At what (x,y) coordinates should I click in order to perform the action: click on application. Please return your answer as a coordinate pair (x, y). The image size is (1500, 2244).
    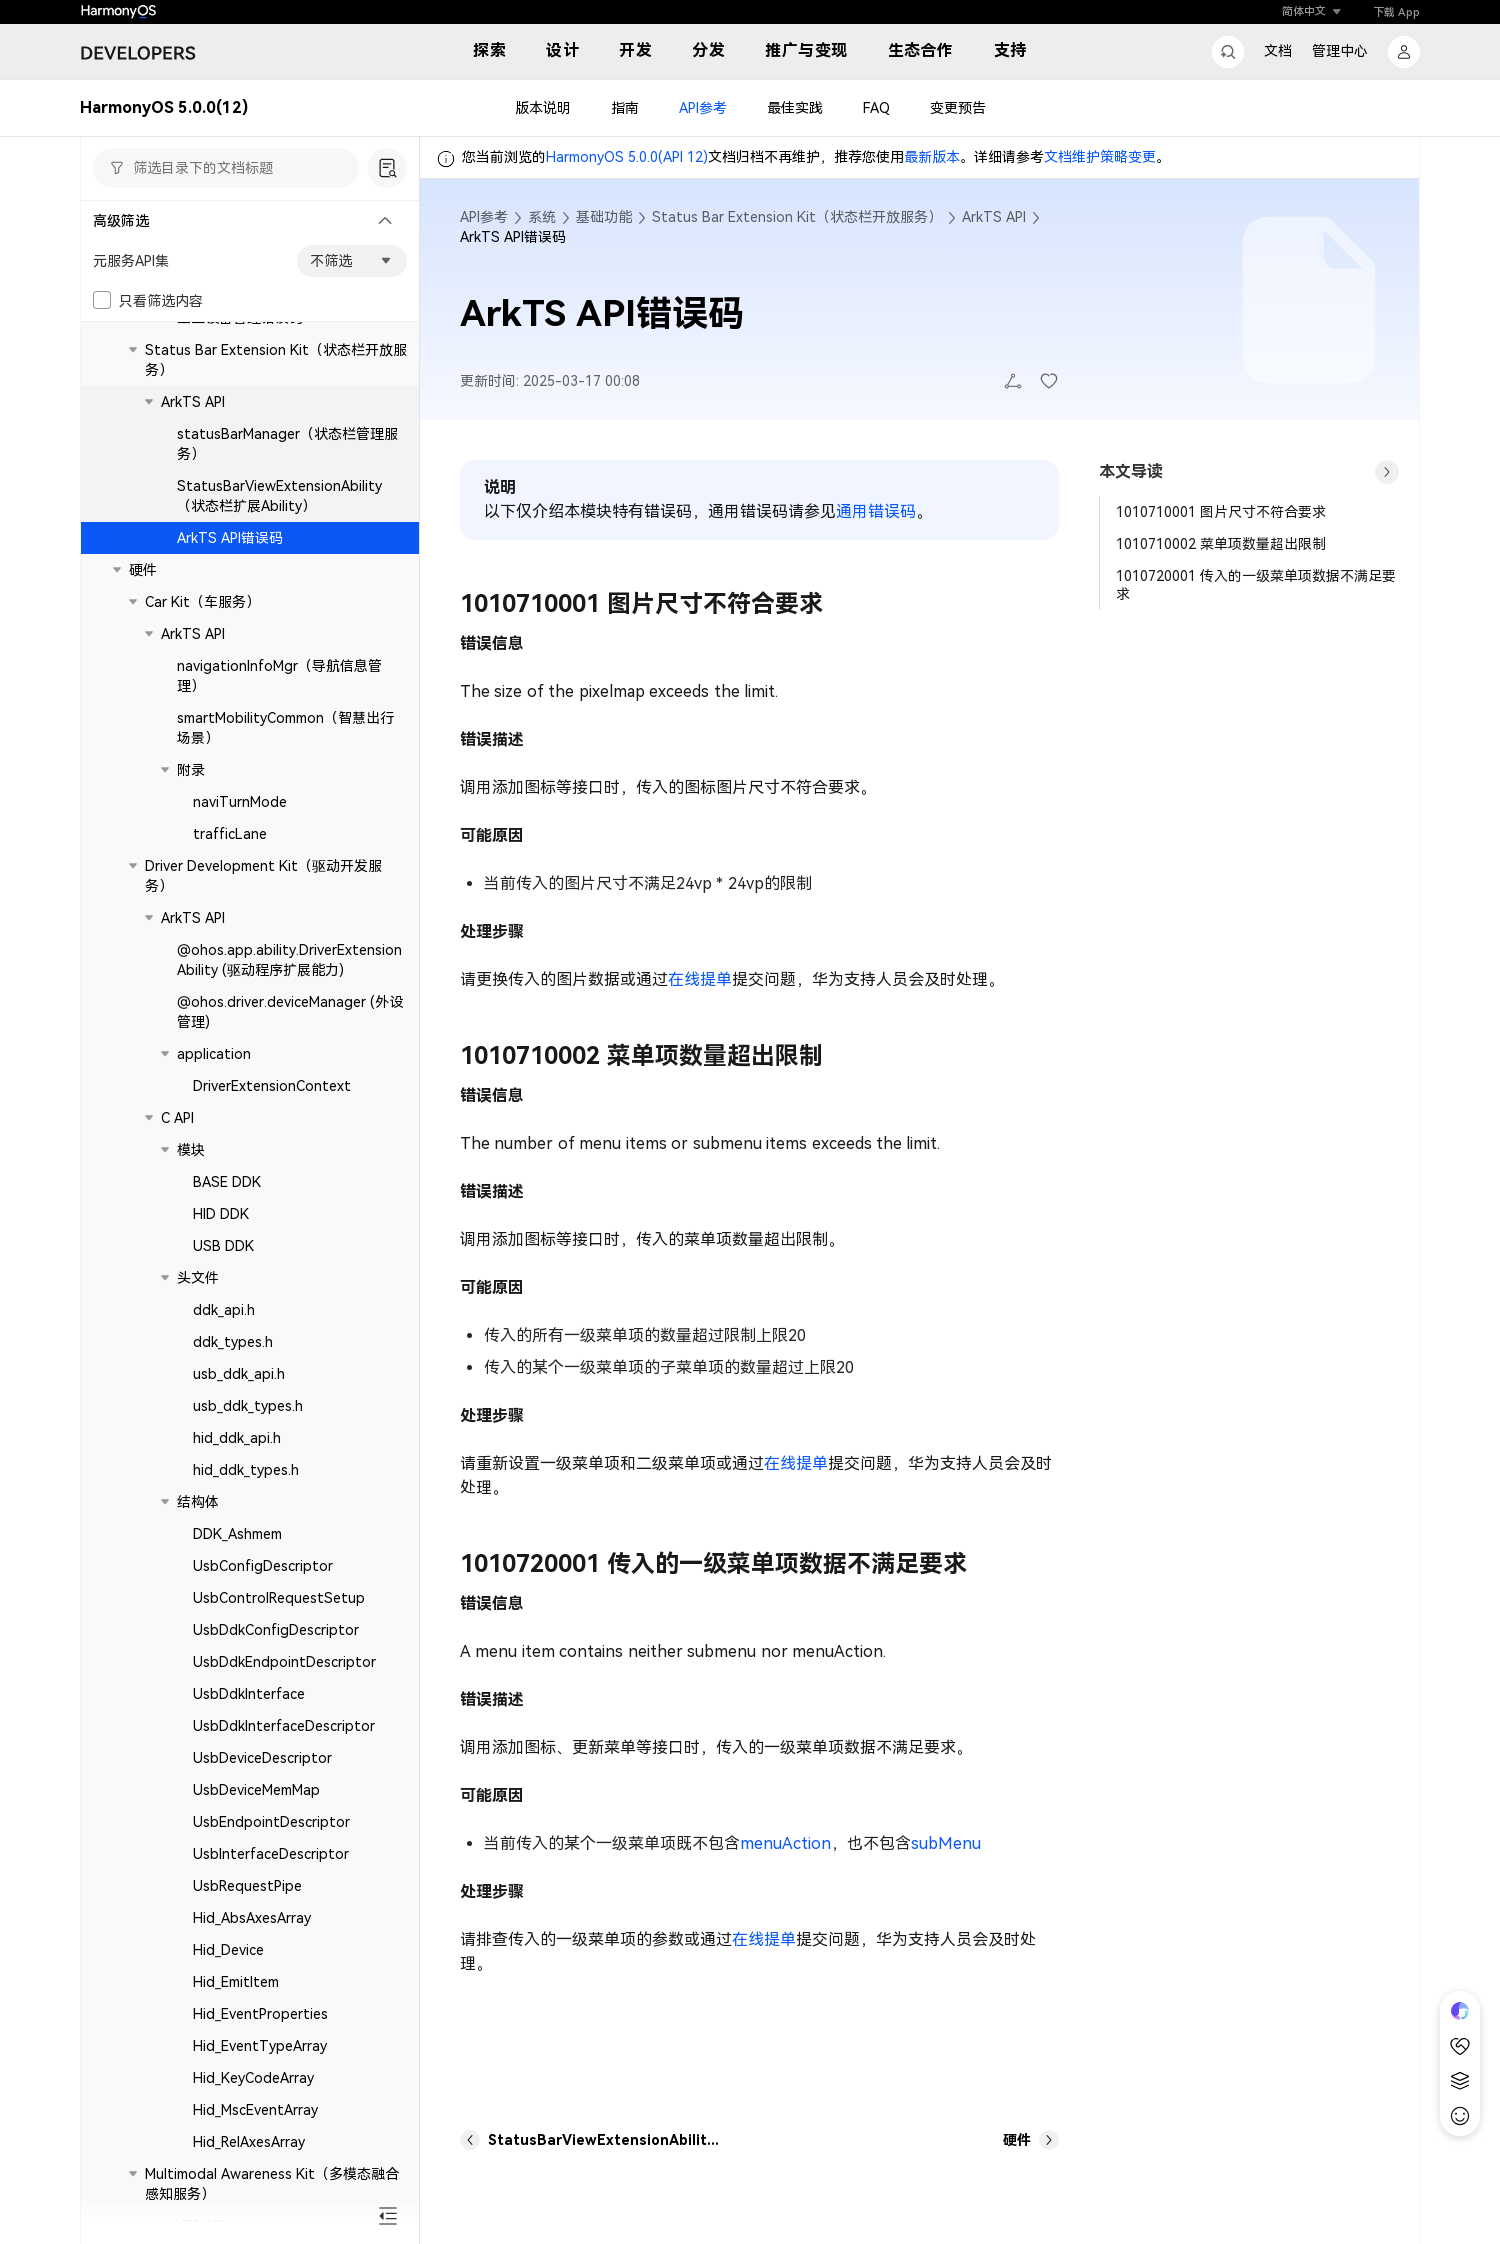
    Looking at the image, I should click on (214, 1054).